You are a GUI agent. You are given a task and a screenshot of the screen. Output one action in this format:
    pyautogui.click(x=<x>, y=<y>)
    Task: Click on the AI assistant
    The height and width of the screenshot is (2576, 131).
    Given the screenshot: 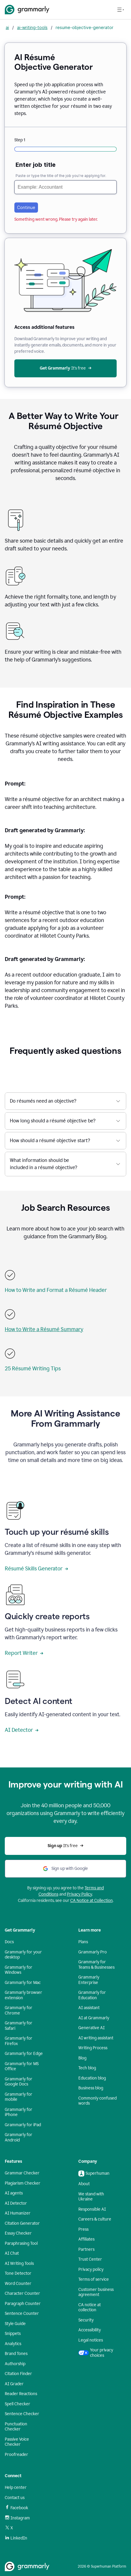 What is the action you would take?
    pyautogui.click(x=89, y=2007)
    